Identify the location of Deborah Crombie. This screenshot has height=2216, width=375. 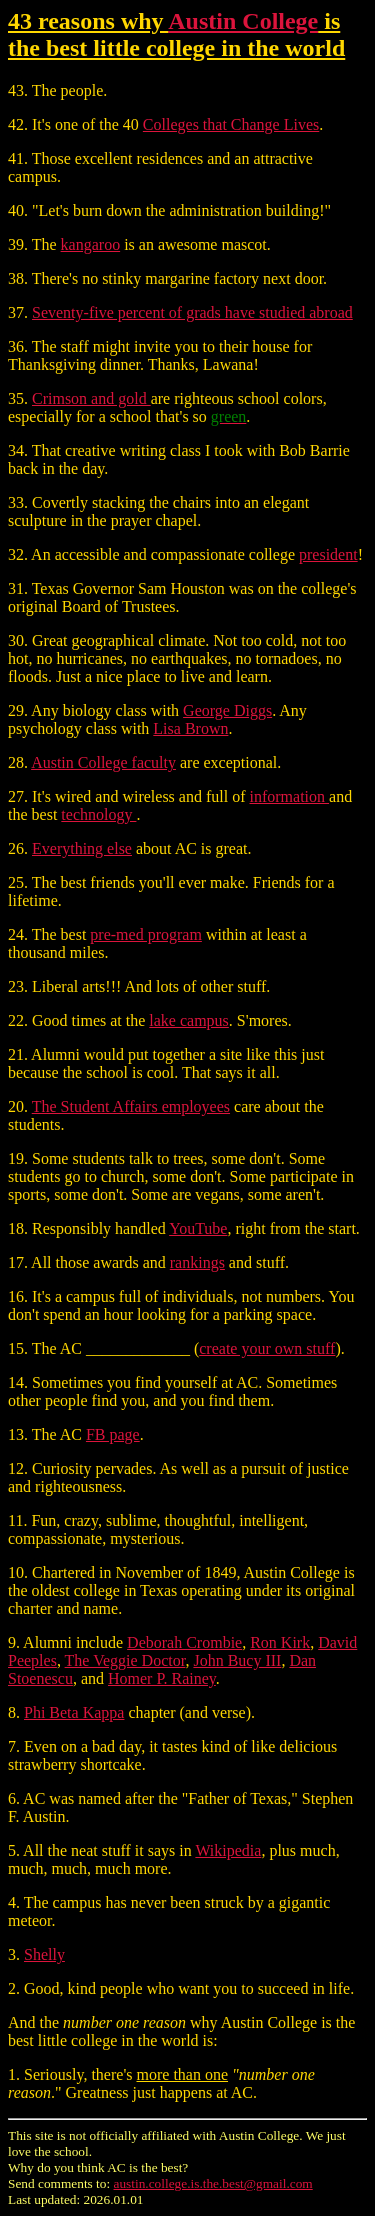
(184, 1642).